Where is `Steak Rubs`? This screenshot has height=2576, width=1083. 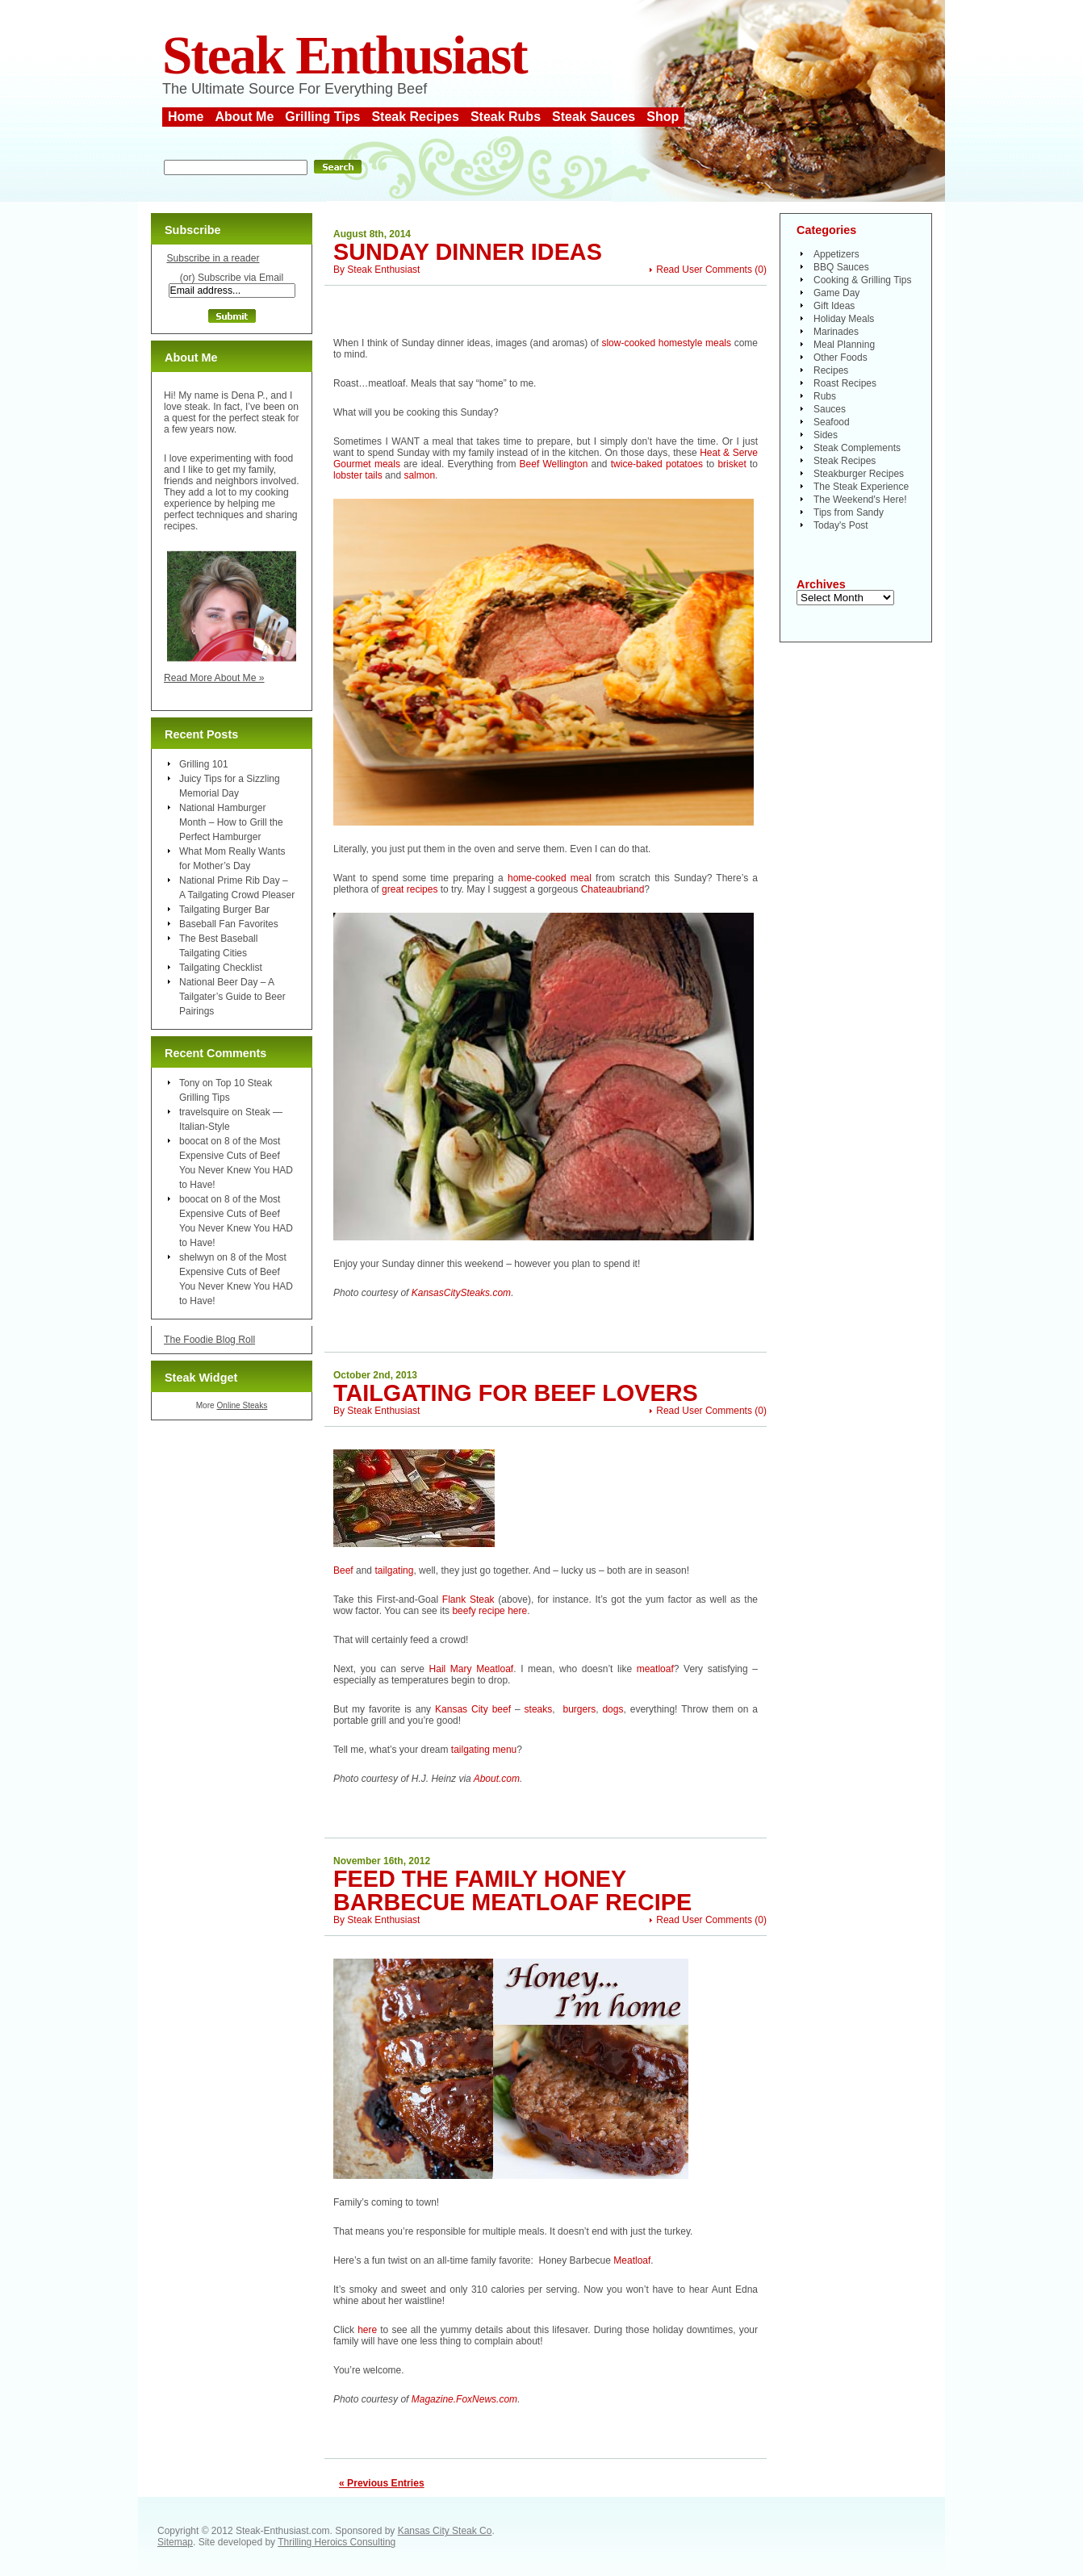 Steak Rubs is located at coordinates (505, 116).